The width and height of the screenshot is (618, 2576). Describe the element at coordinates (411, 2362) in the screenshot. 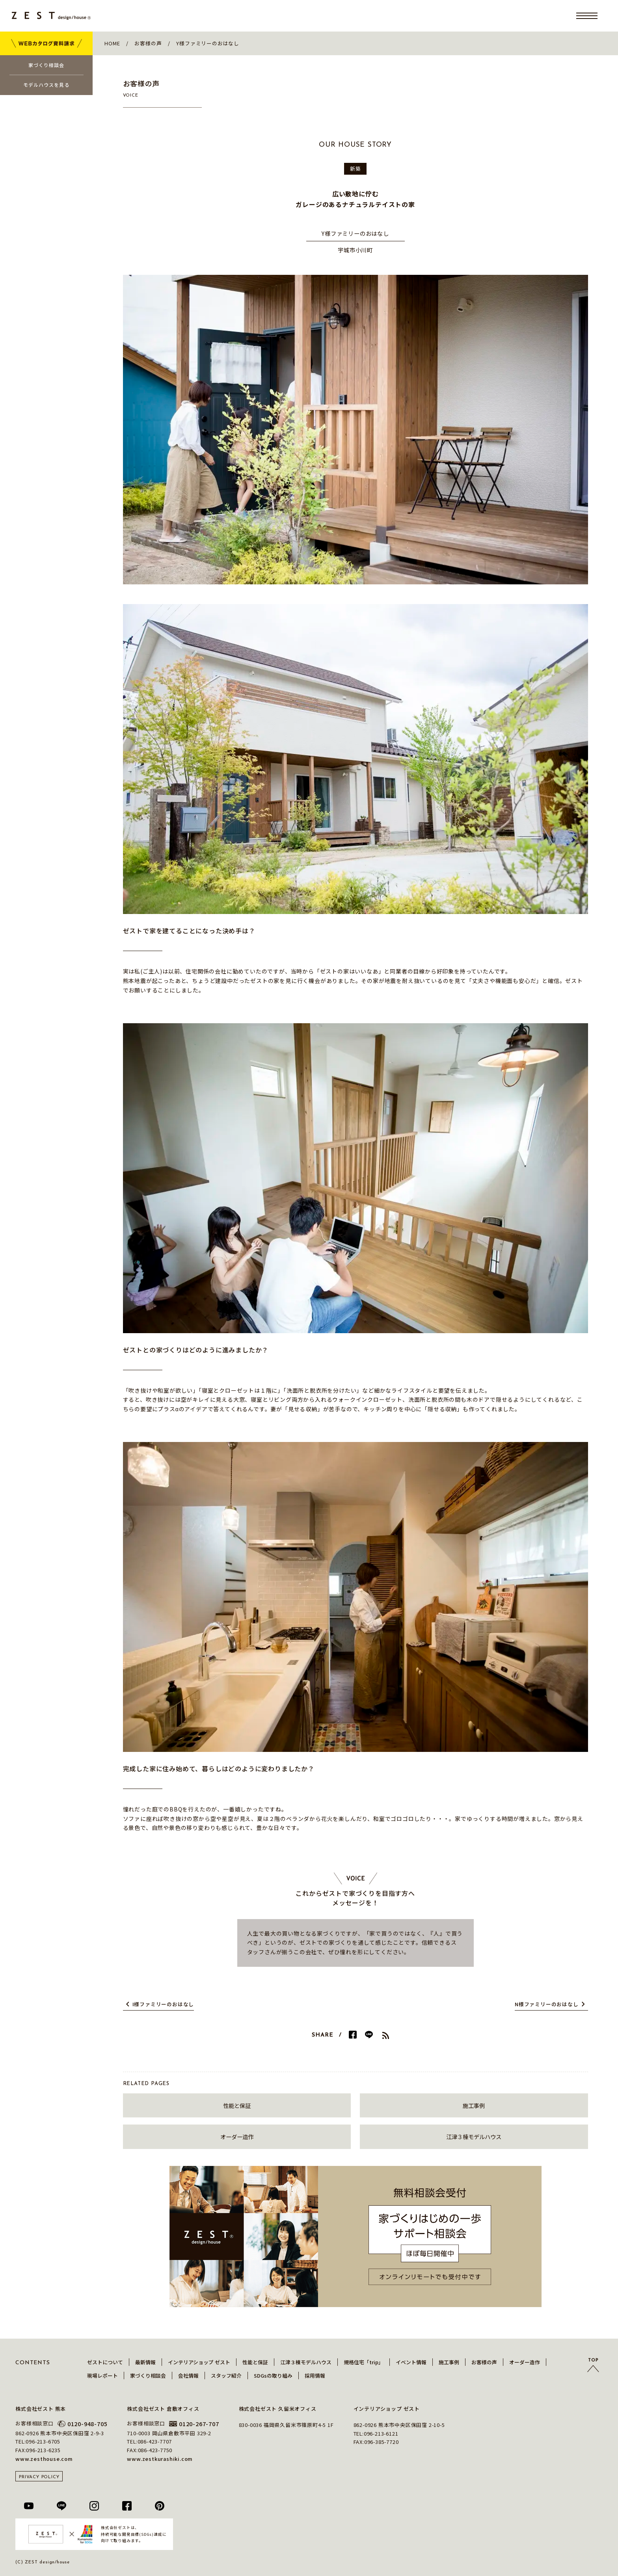

I see `イベント情報` at that location.